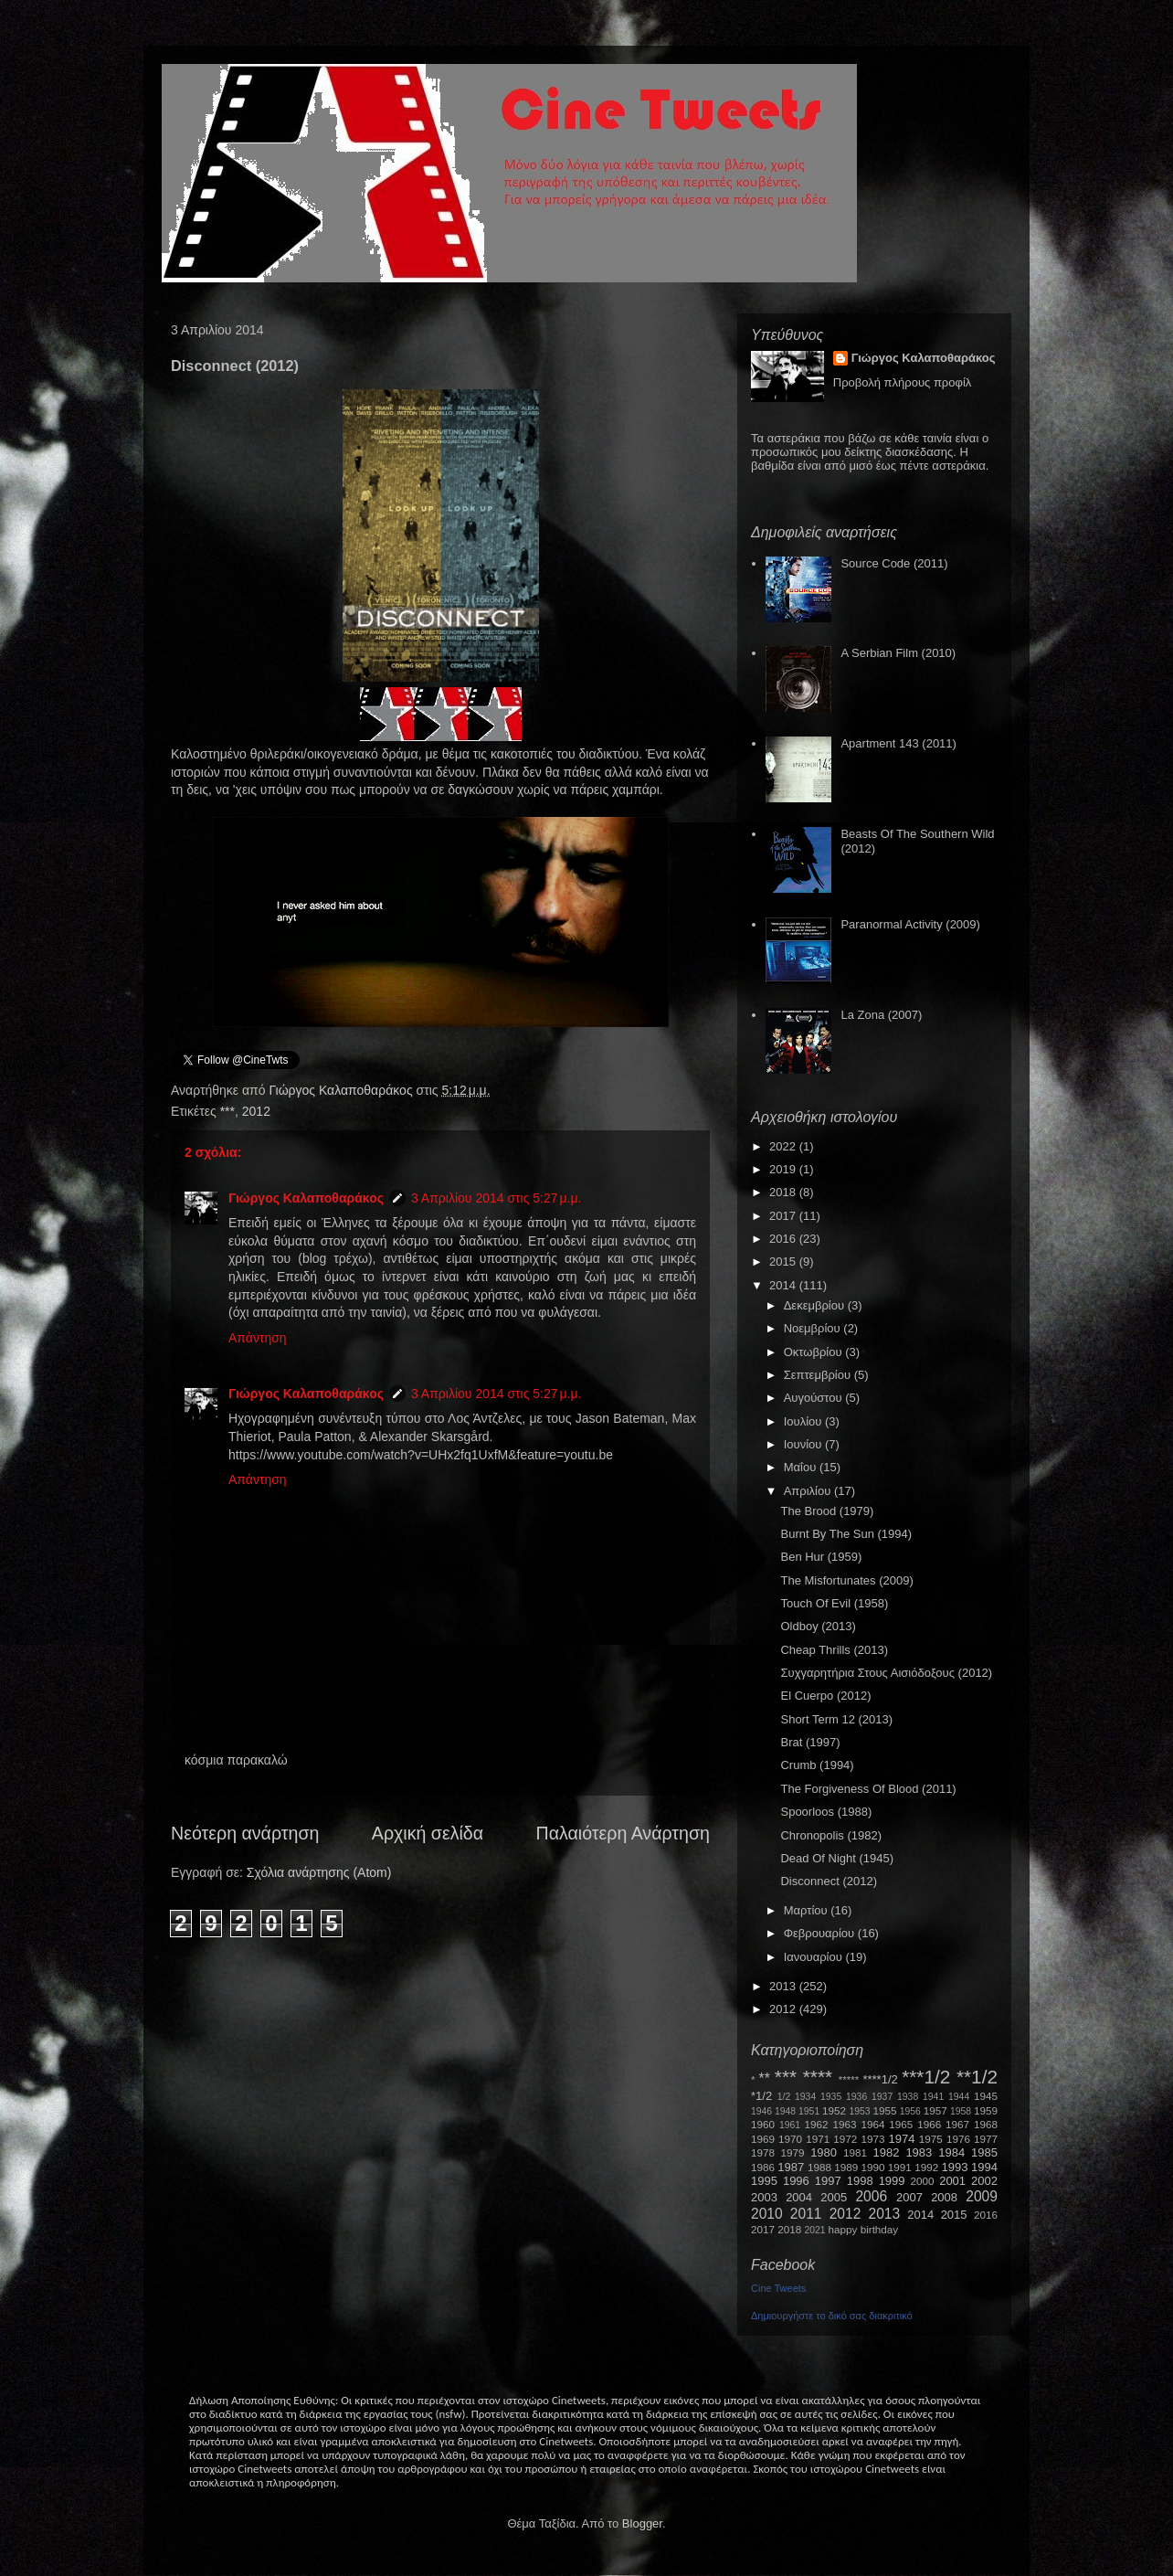 This screenshot has width=1173, height=2576. What do you see at coordinates (984, 2167) in the screenshot?
I see `1994` at bounding box center [984, 2167].